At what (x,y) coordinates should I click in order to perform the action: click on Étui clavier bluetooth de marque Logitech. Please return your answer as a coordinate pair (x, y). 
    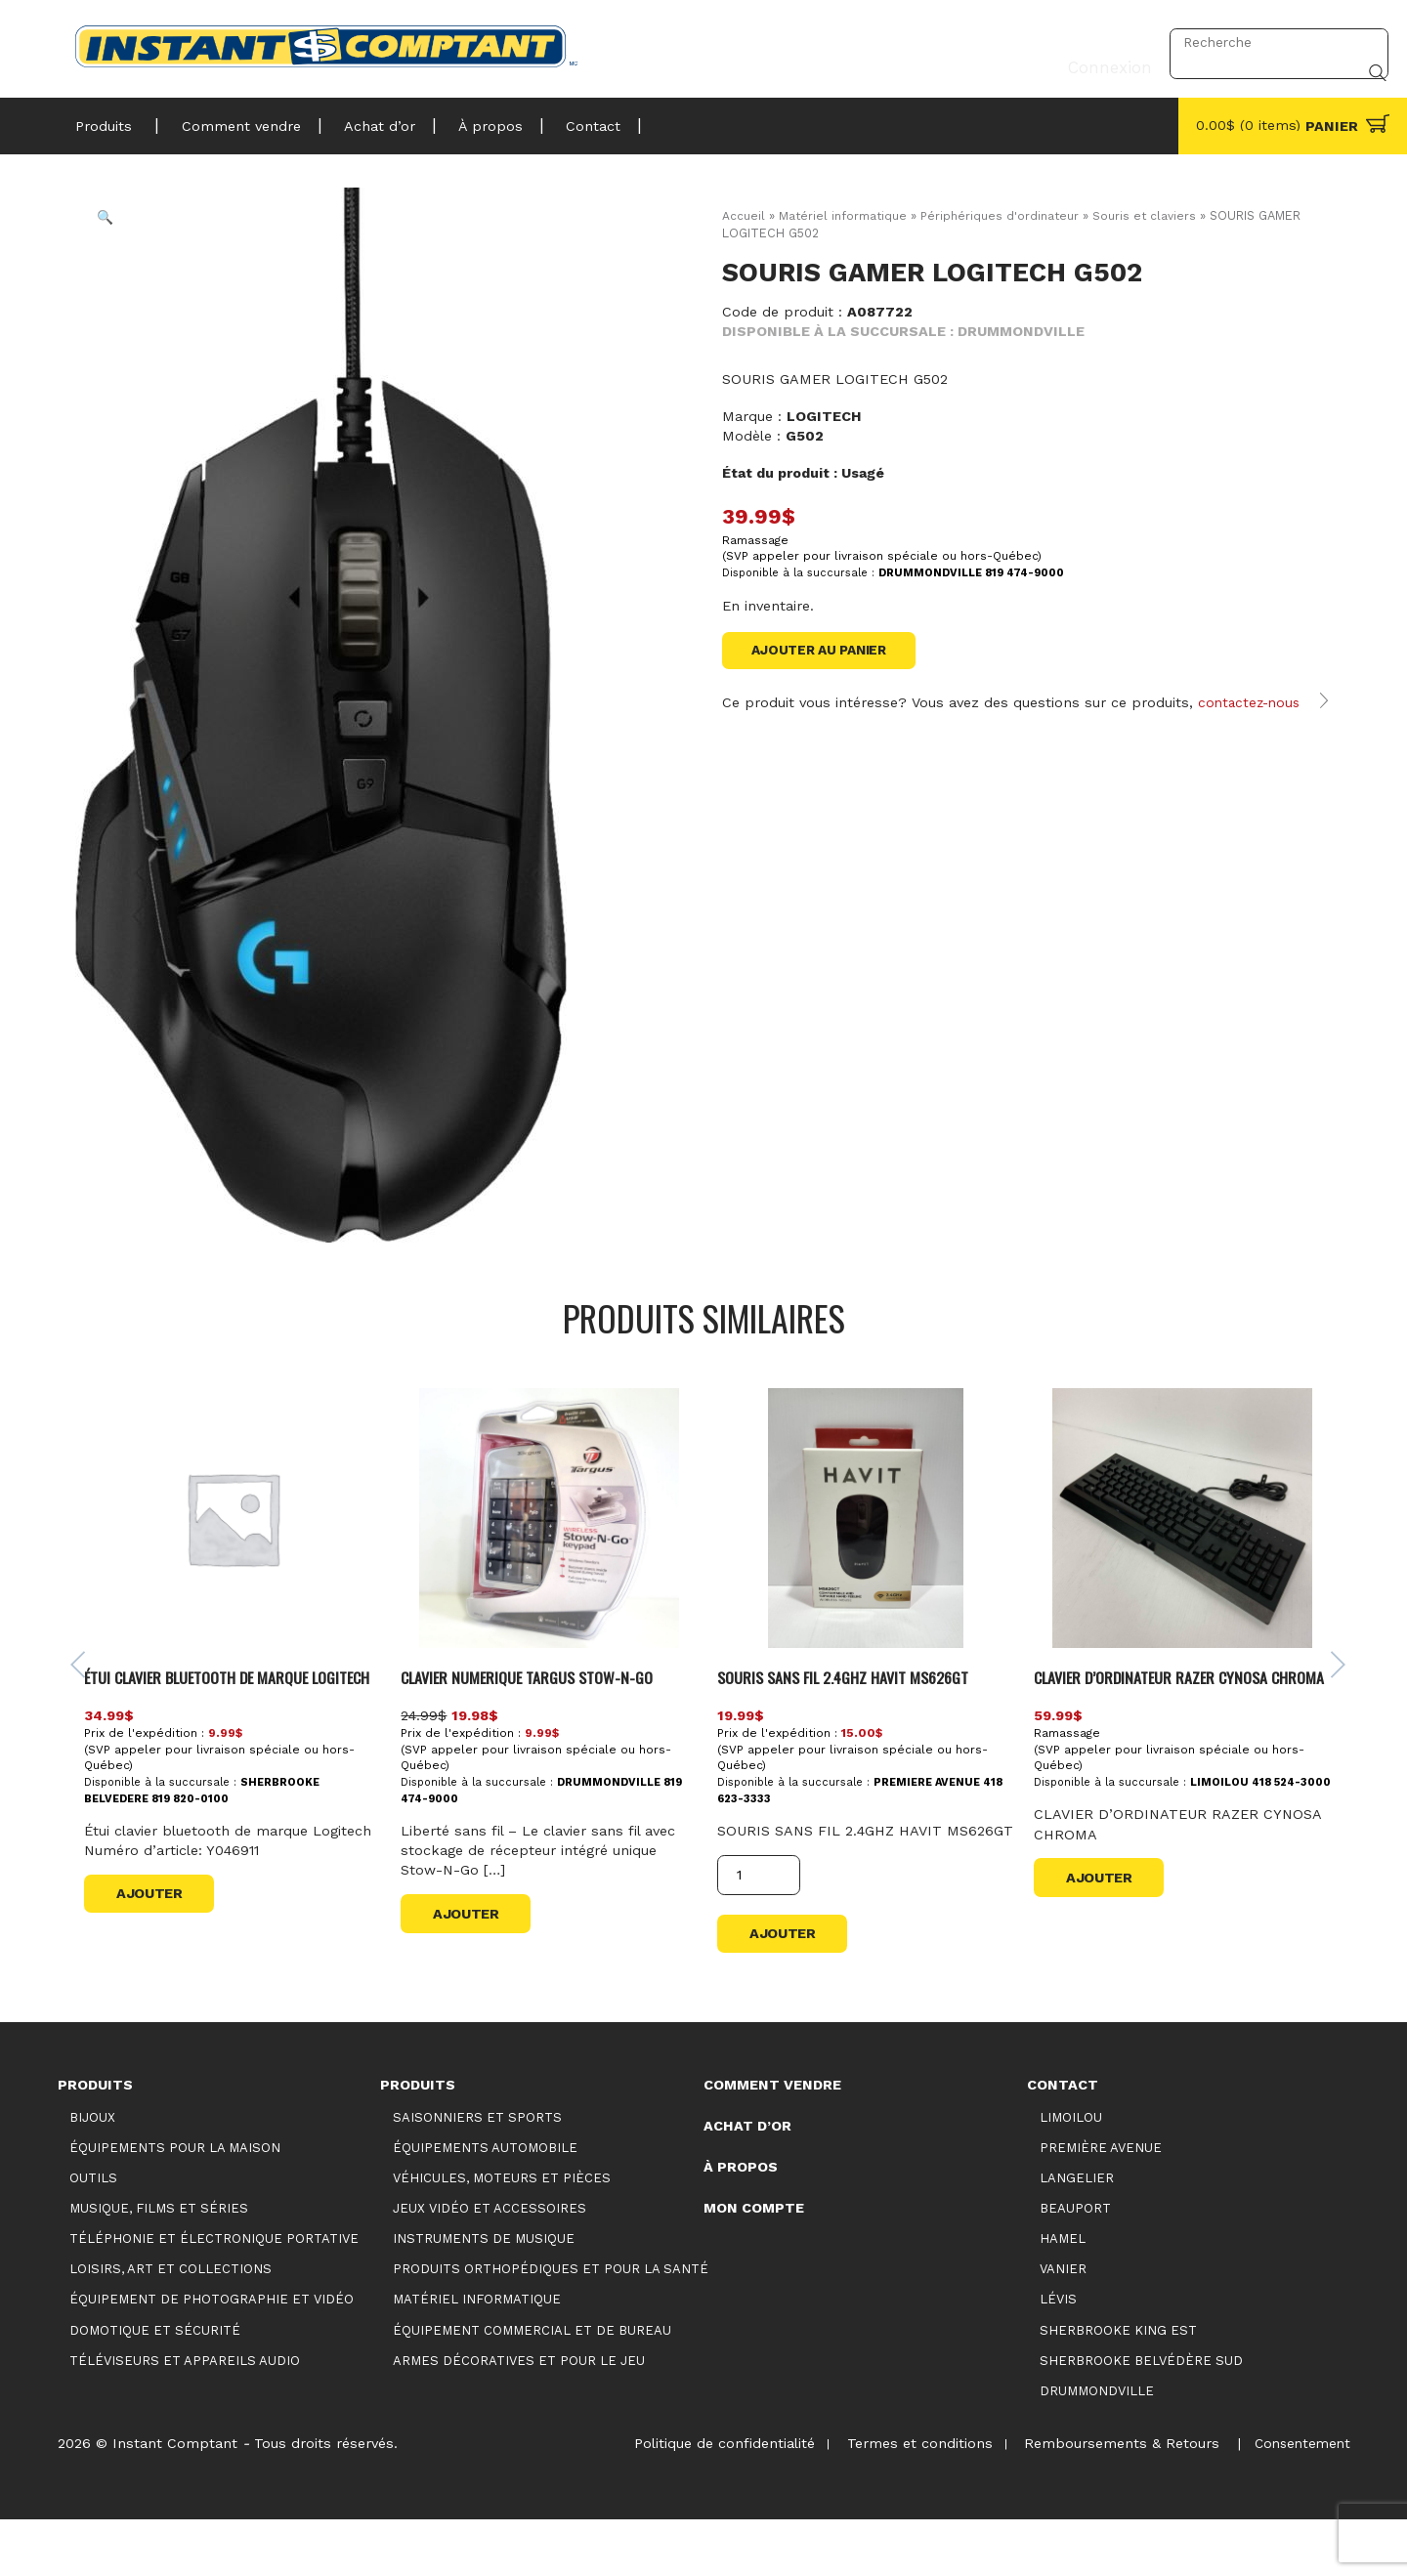
    Looking at the image, I should click on (210, 1724).